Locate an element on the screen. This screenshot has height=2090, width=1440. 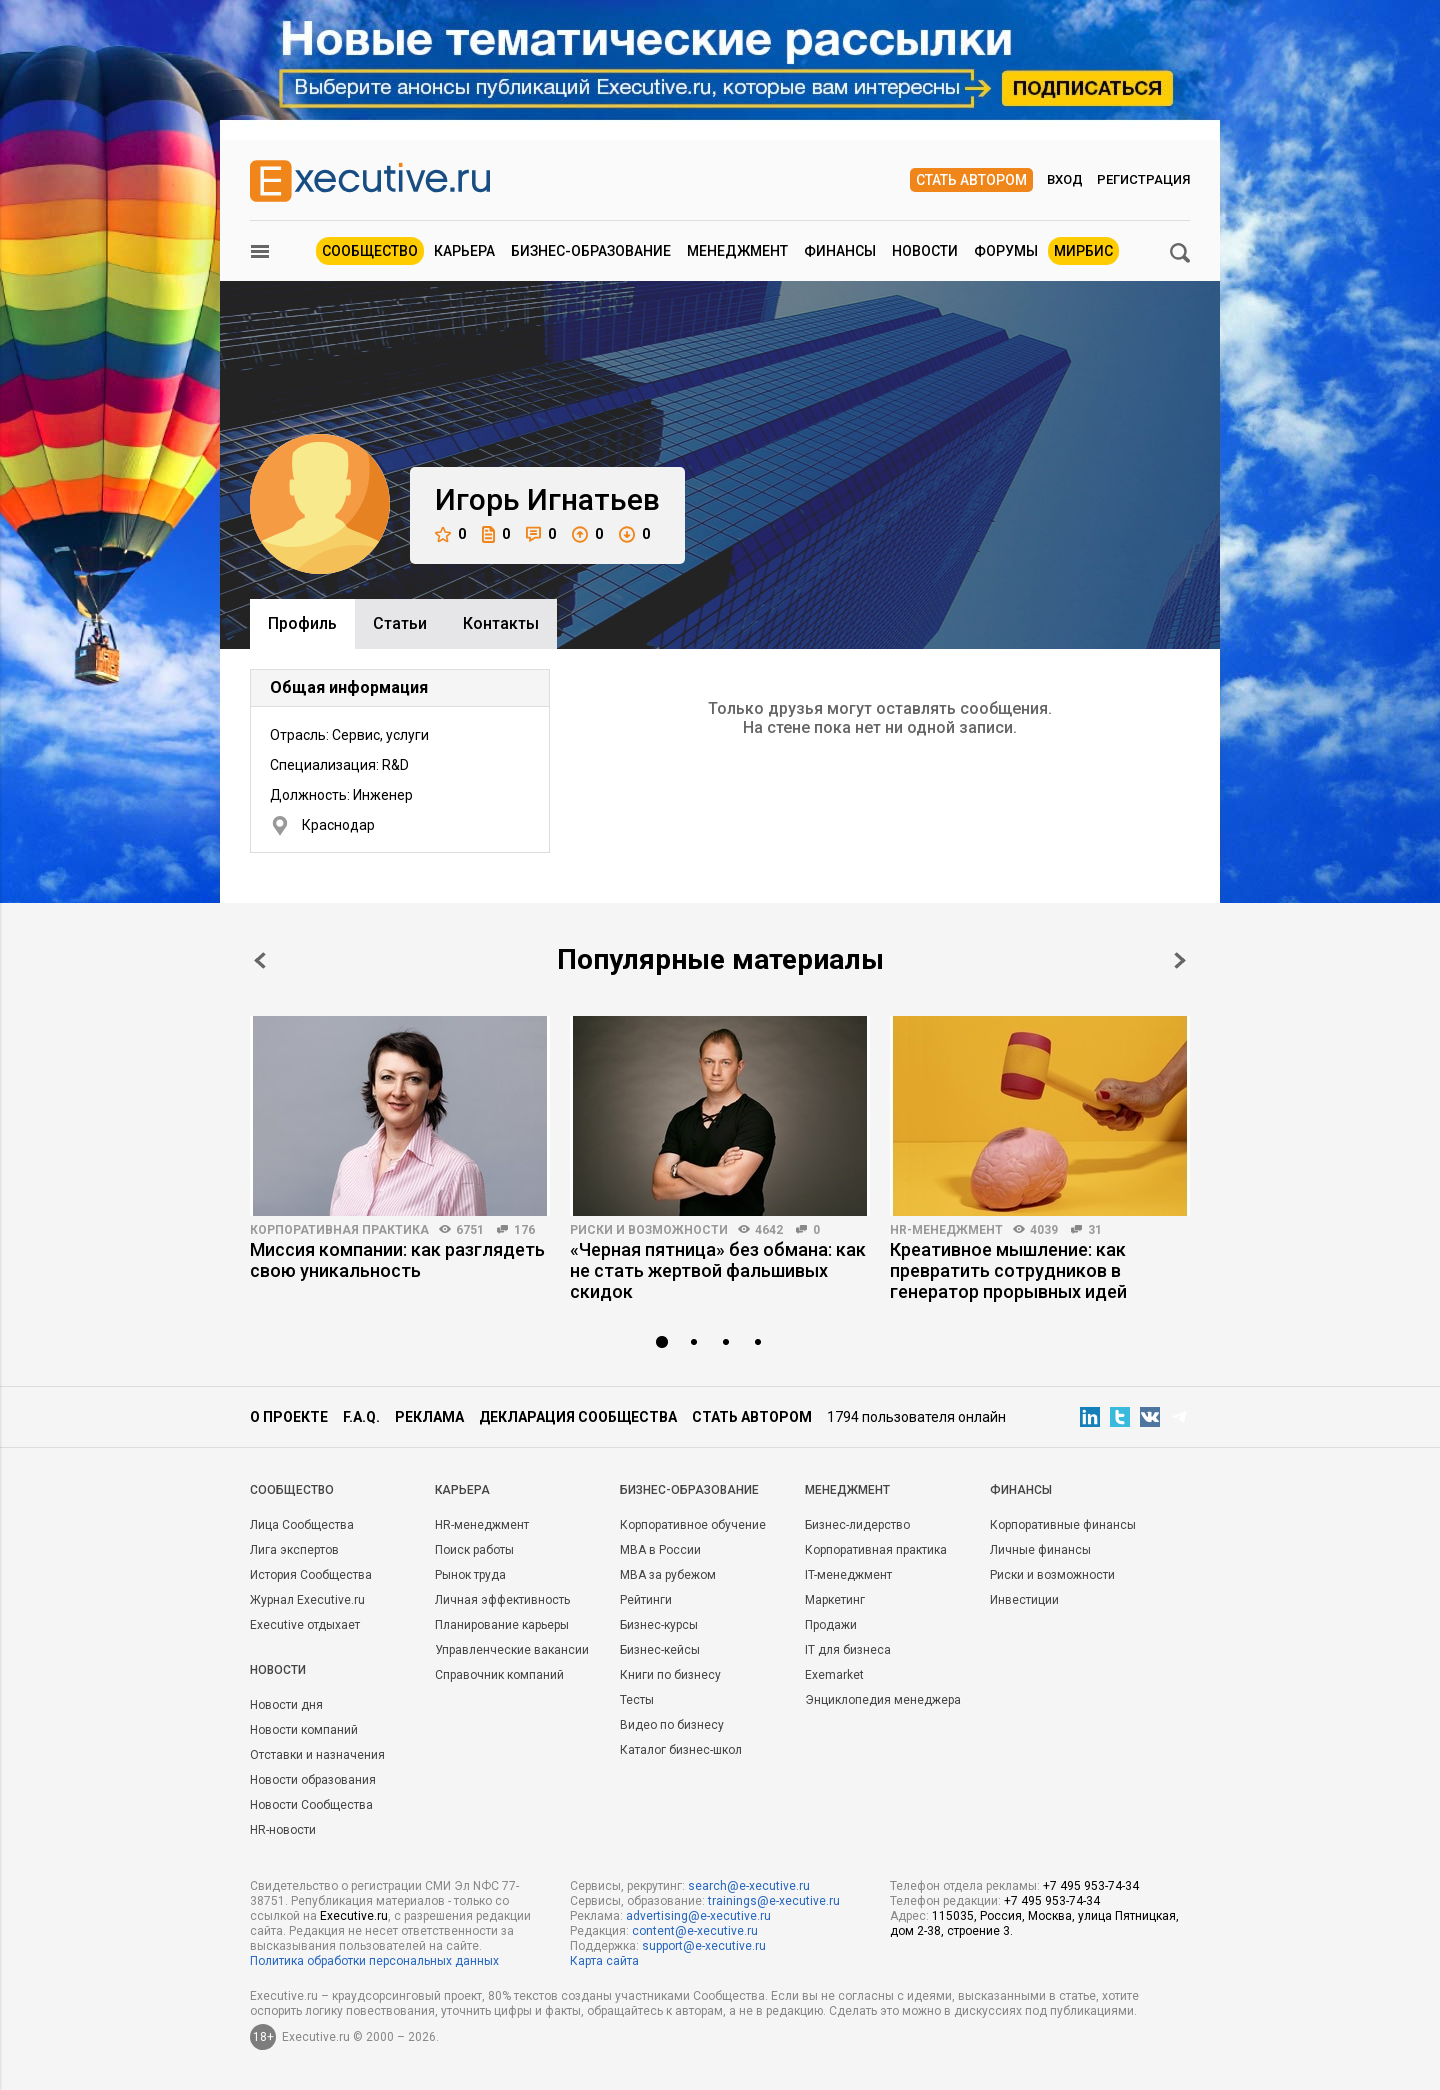
Новости is located at coordinates (925, 251).